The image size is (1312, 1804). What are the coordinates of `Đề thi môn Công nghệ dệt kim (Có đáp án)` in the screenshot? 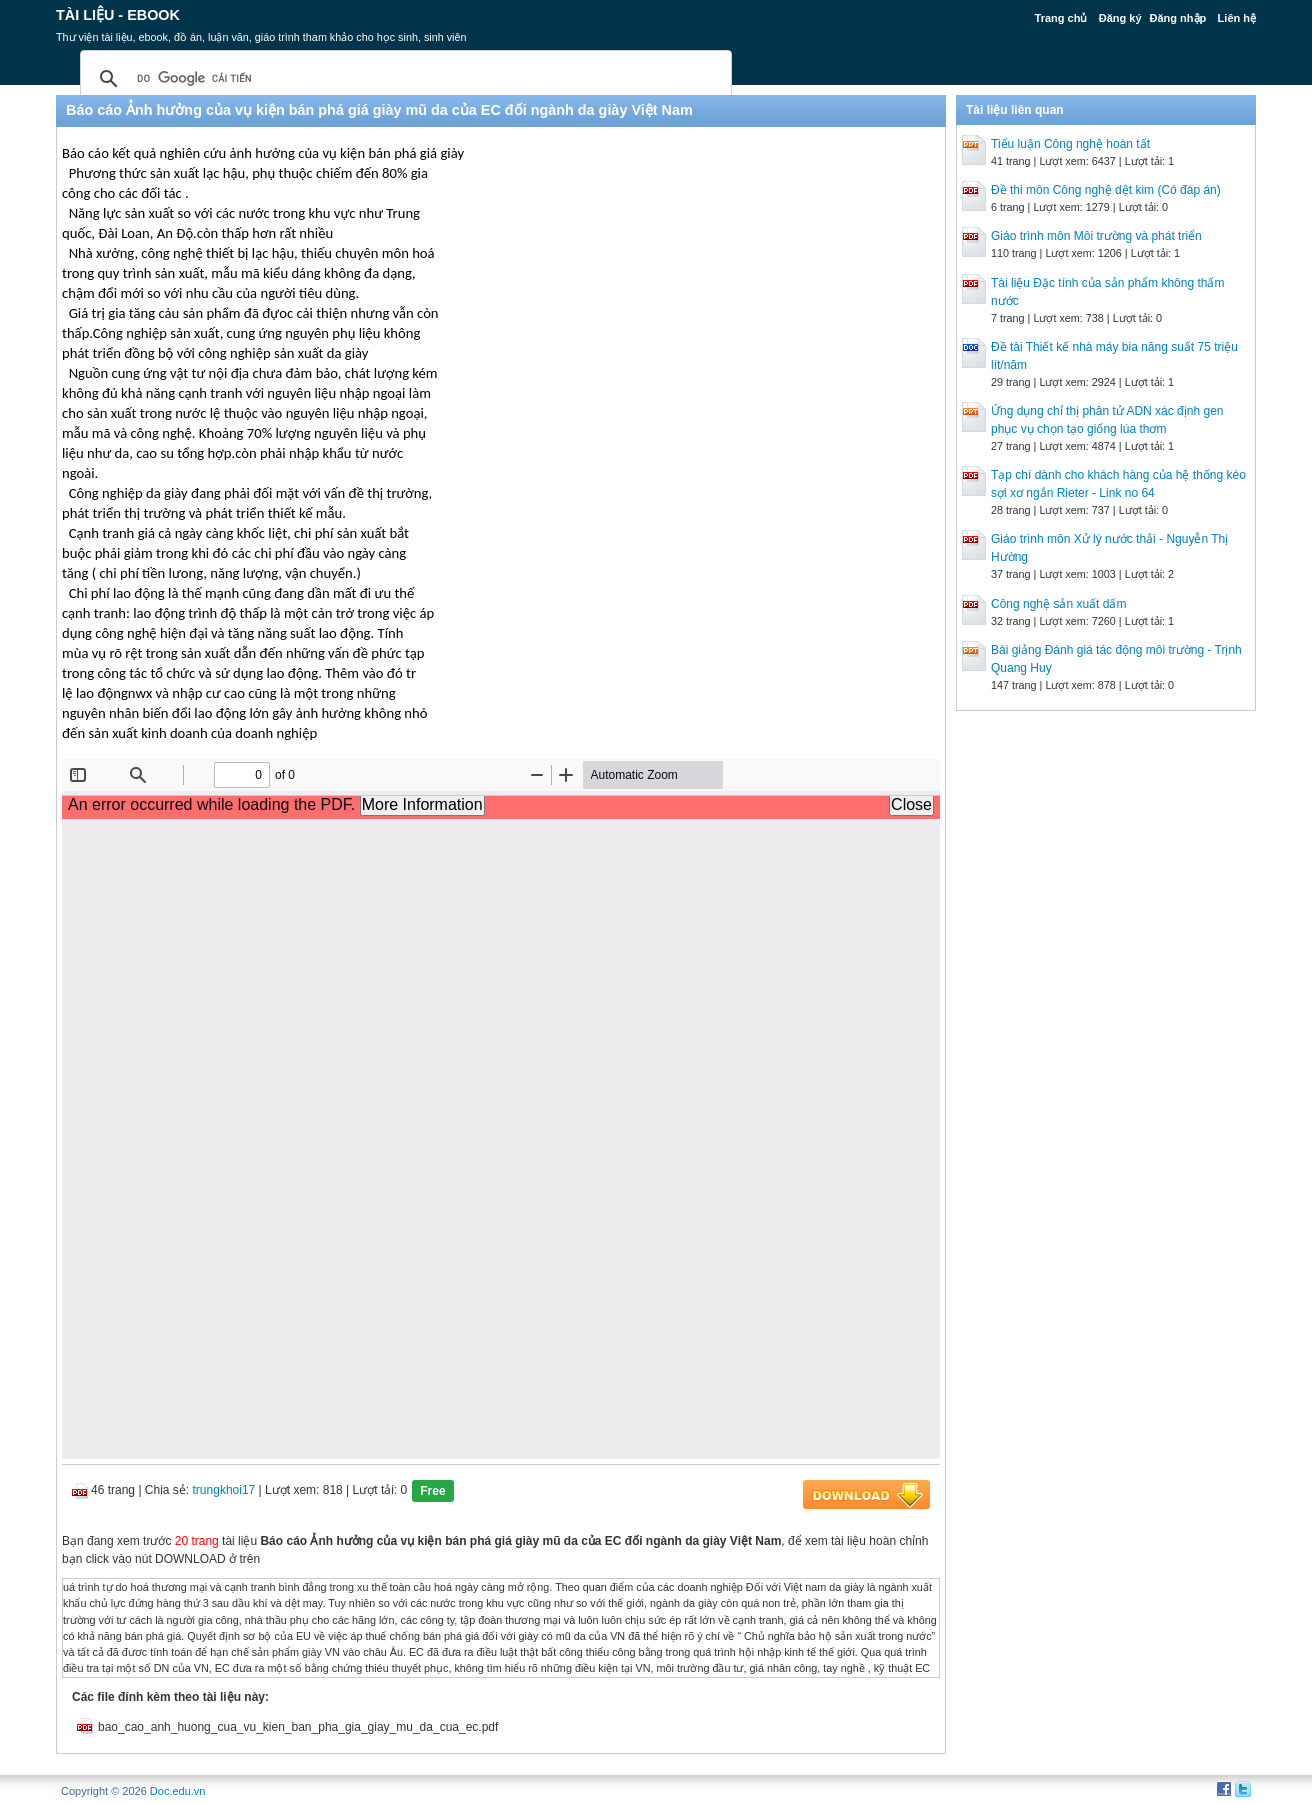 It's located at (1106, 190).